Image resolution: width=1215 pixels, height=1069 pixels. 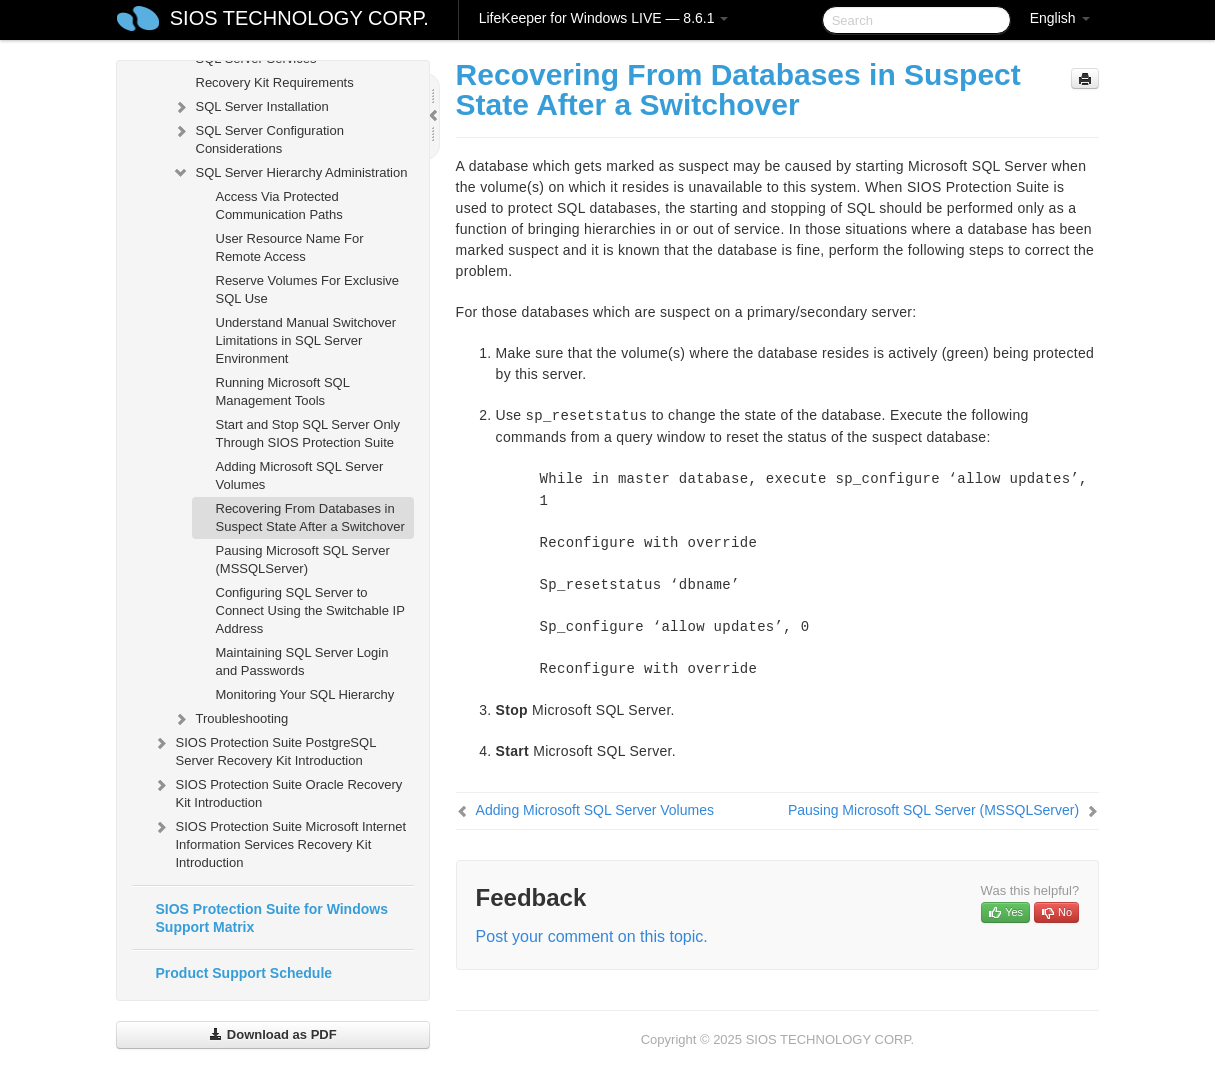 What do you see at coordinates (290, 247) in the screenshot?
I see `User Resource Name For Remote Access` at bounding box center [290, 247].